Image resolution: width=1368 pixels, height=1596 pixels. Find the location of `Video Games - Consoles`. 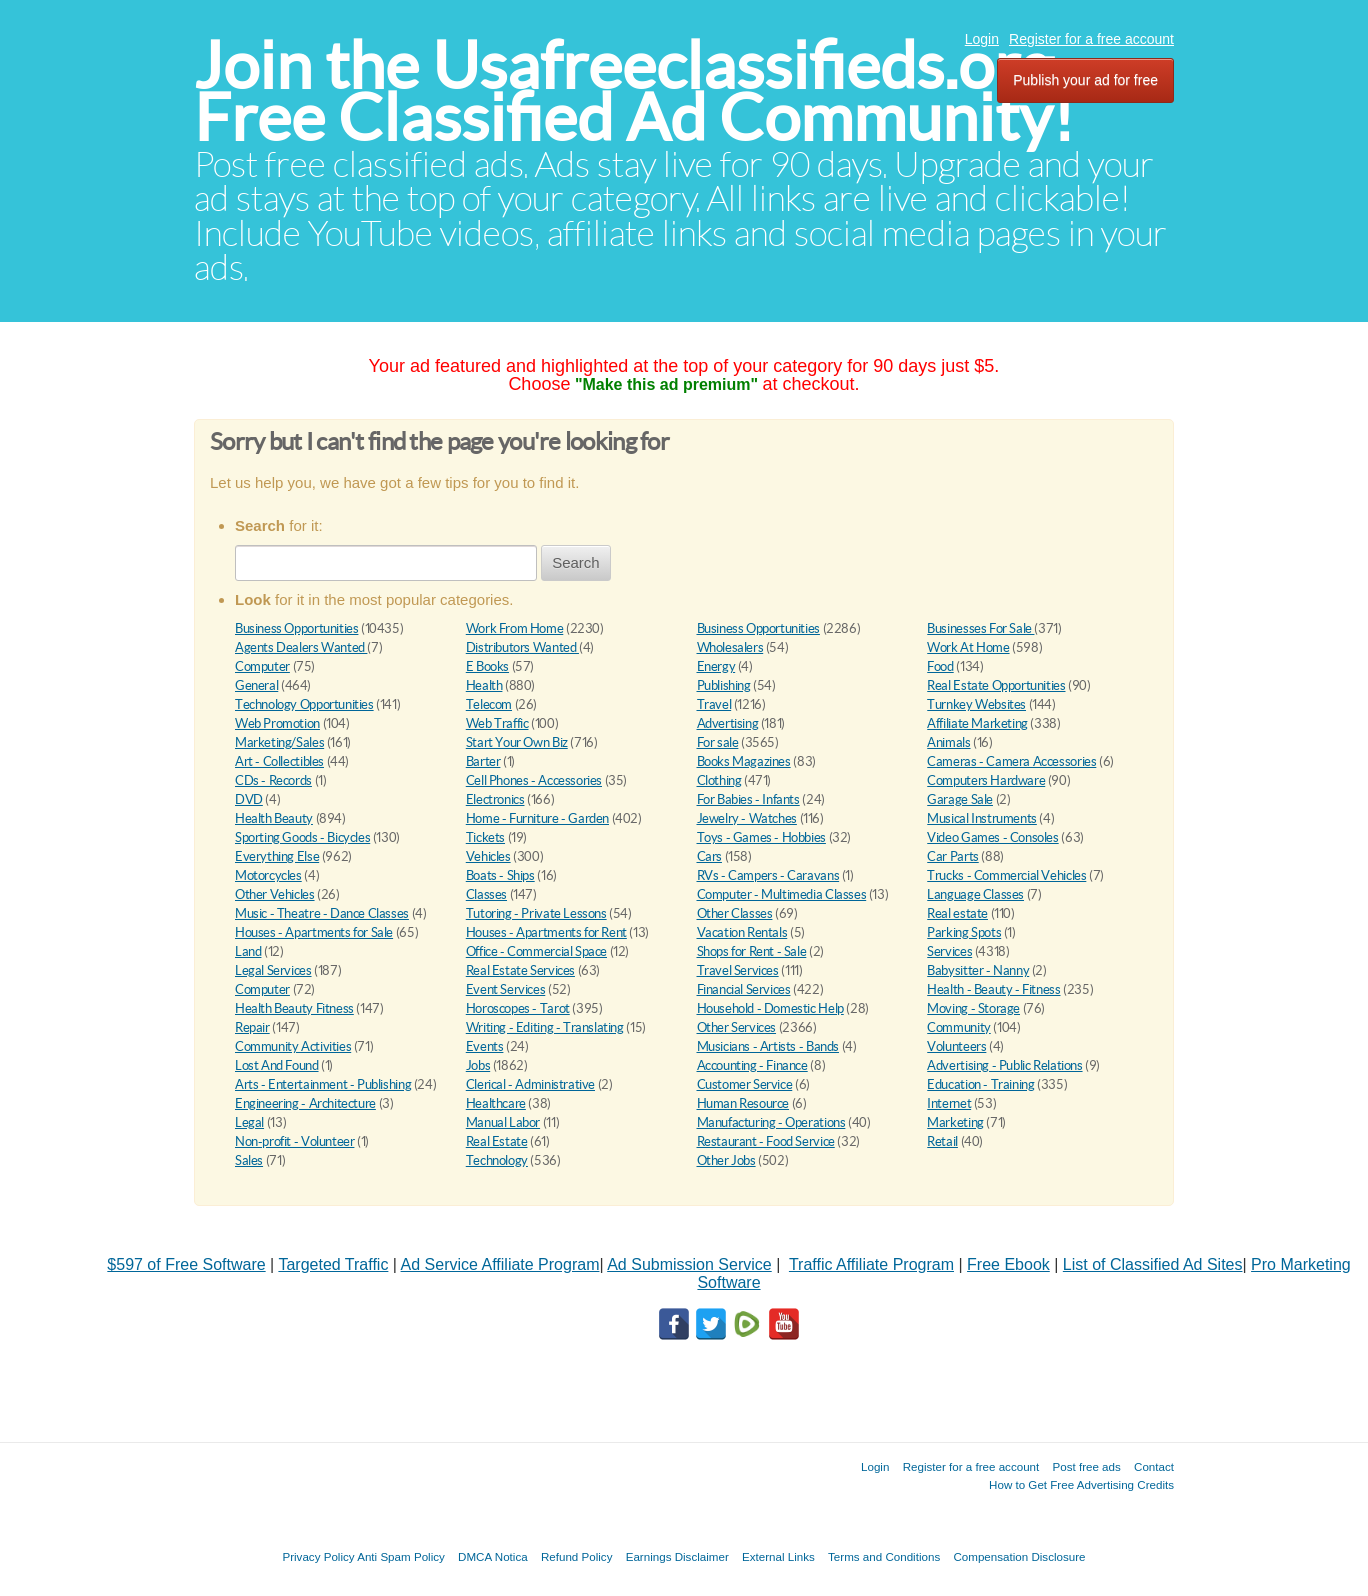

Video Games - Consoles is located at coordinates (992, 837).